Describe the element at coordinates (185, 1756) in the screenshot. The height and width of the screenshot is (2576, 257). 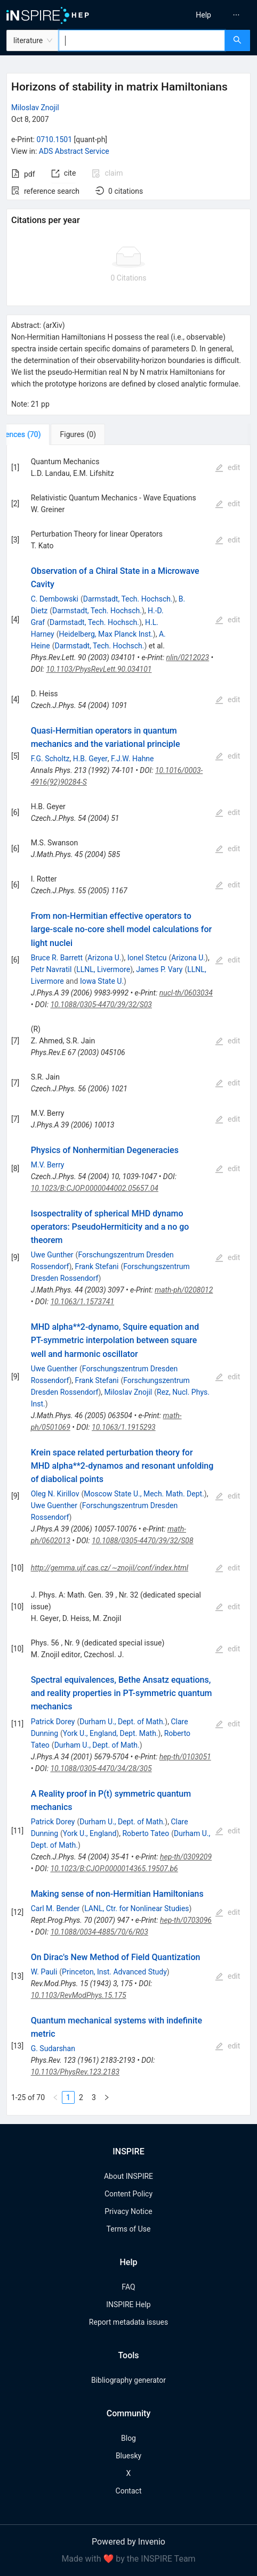
I see `hep-th/0103051` at that location.